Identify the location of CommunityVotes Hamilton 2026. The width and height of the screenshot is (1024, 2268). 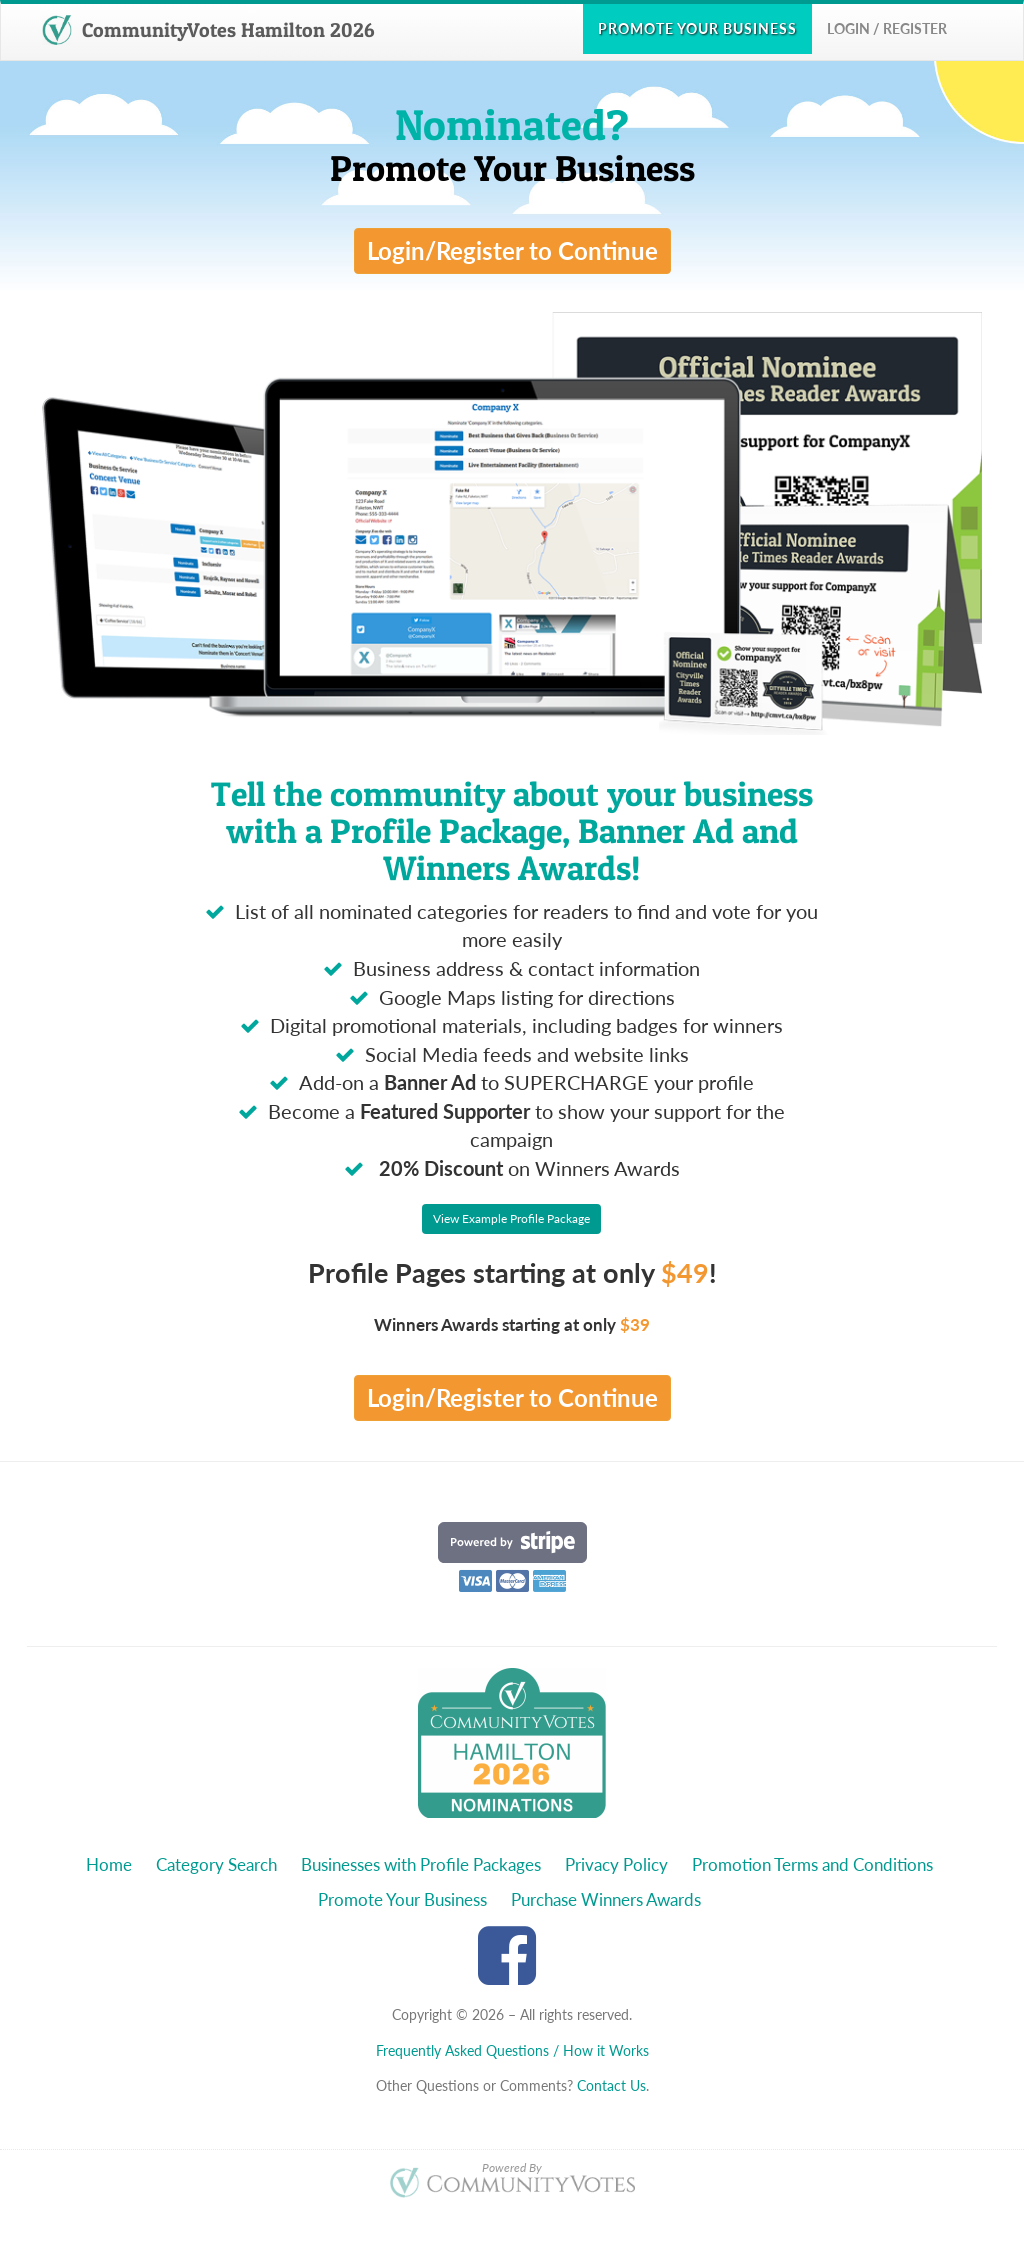
(208, 30).